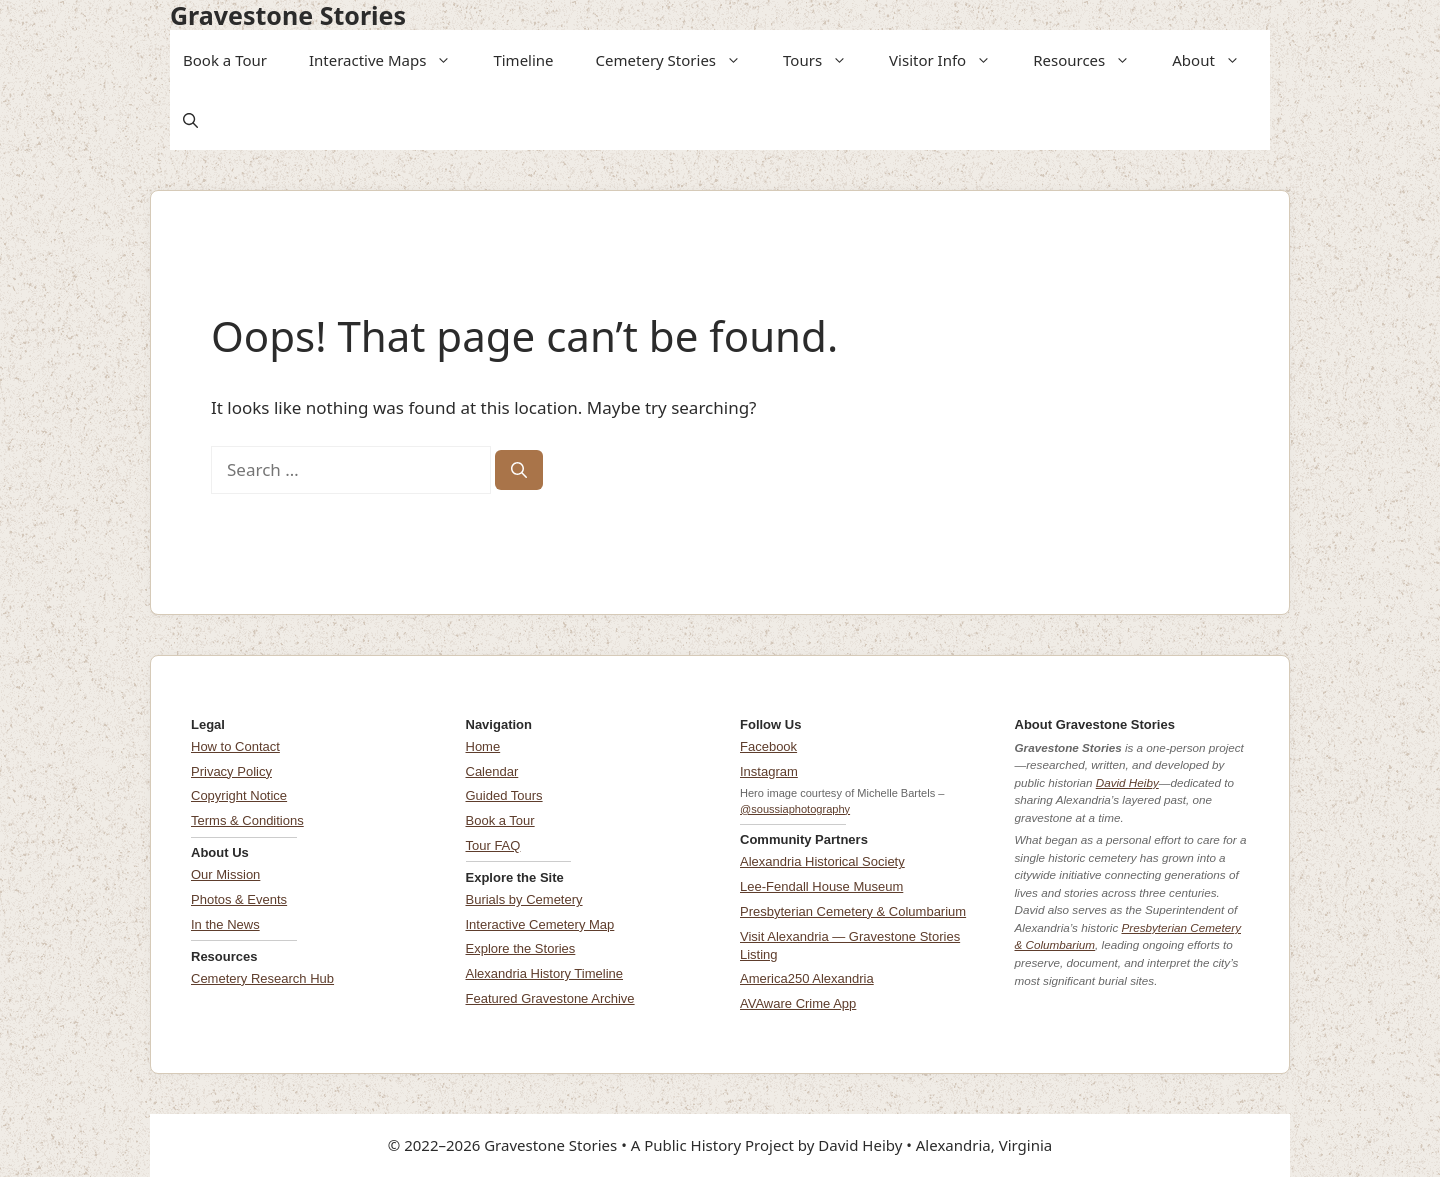  I want to click on Terms & Conditions, so click(247, 820).